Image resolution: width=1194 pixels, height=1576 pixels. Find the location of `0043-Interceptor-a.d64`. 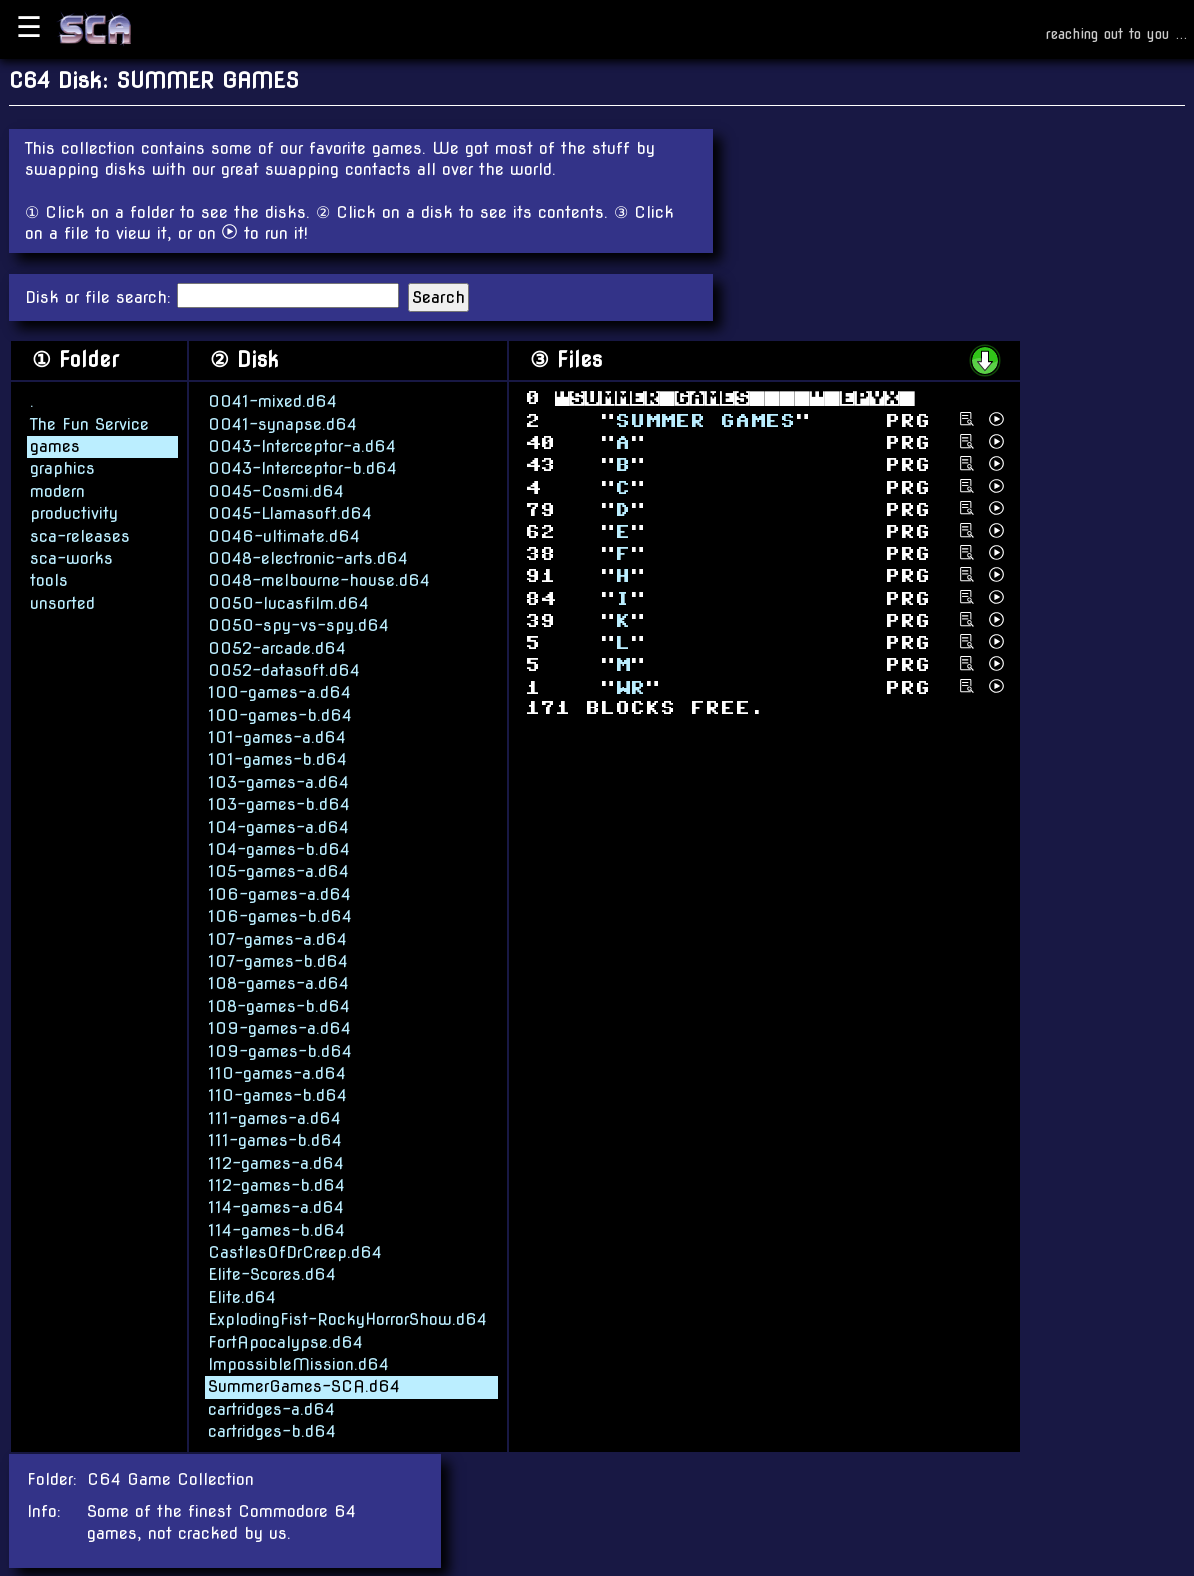

0043-Interceptor-a.d64 is located at coordinates (302, 445).